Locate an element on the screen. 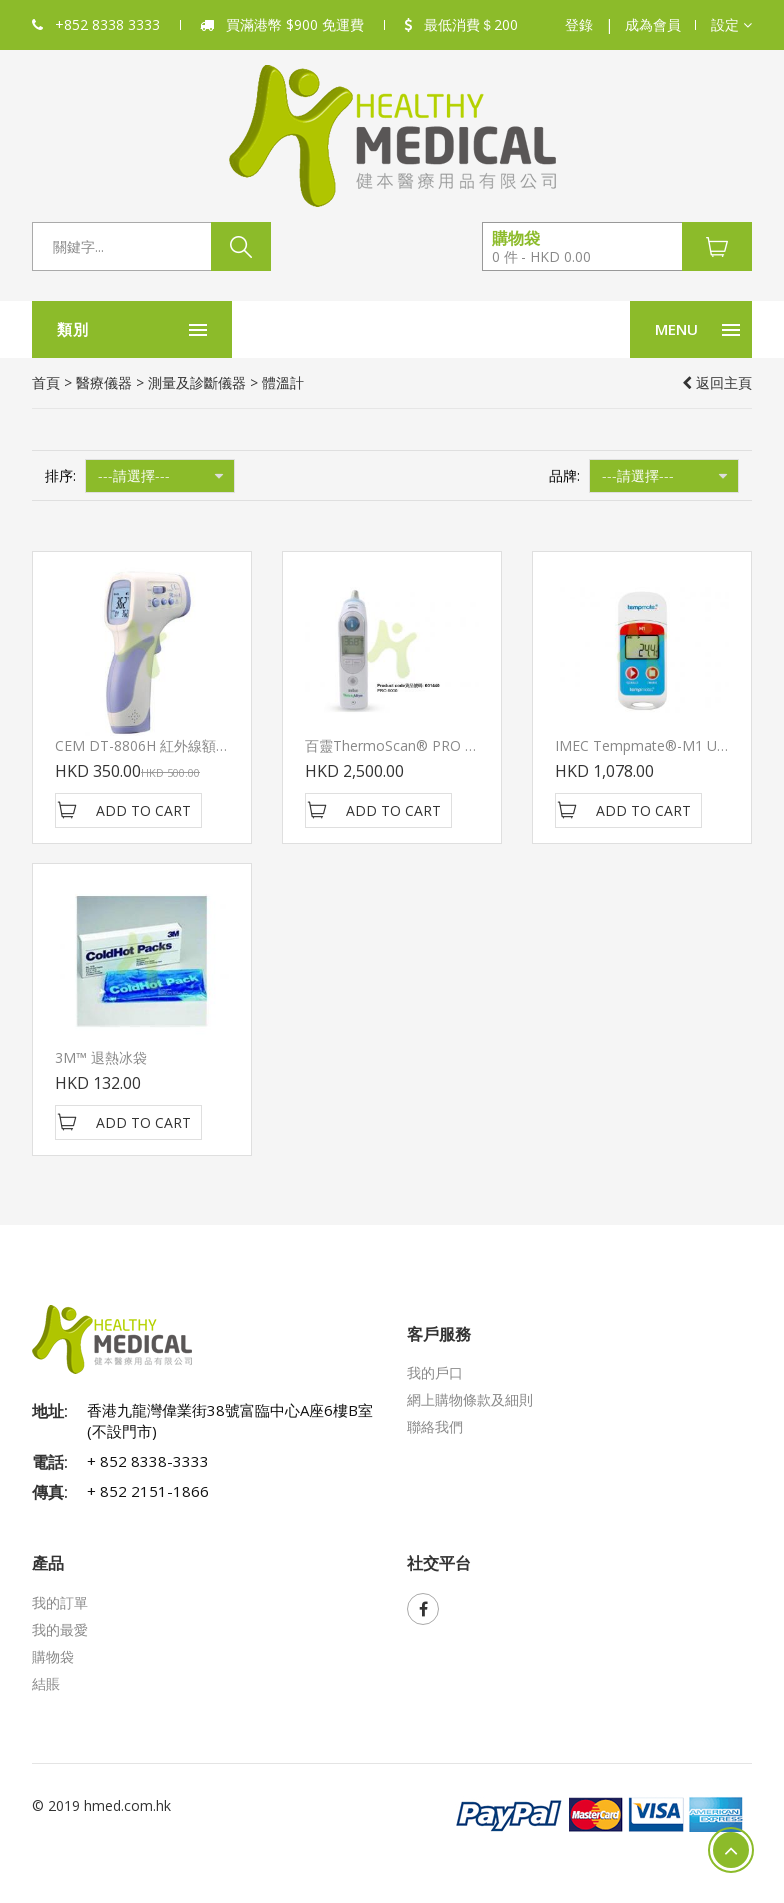 This screenshot has height=1903, width=784. 結賬 is located at coordinates (46, 1683).